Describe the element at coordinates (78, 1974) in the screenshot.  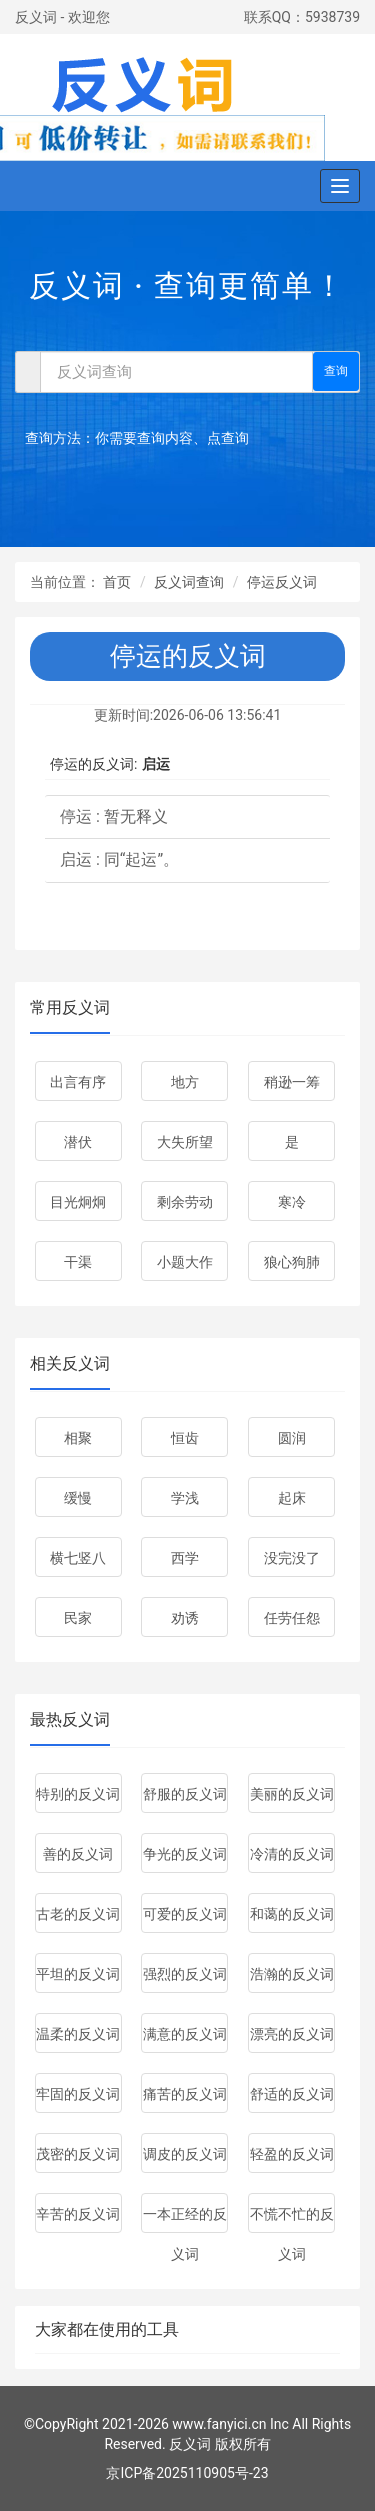
I see `平坦的反义词` at that location.